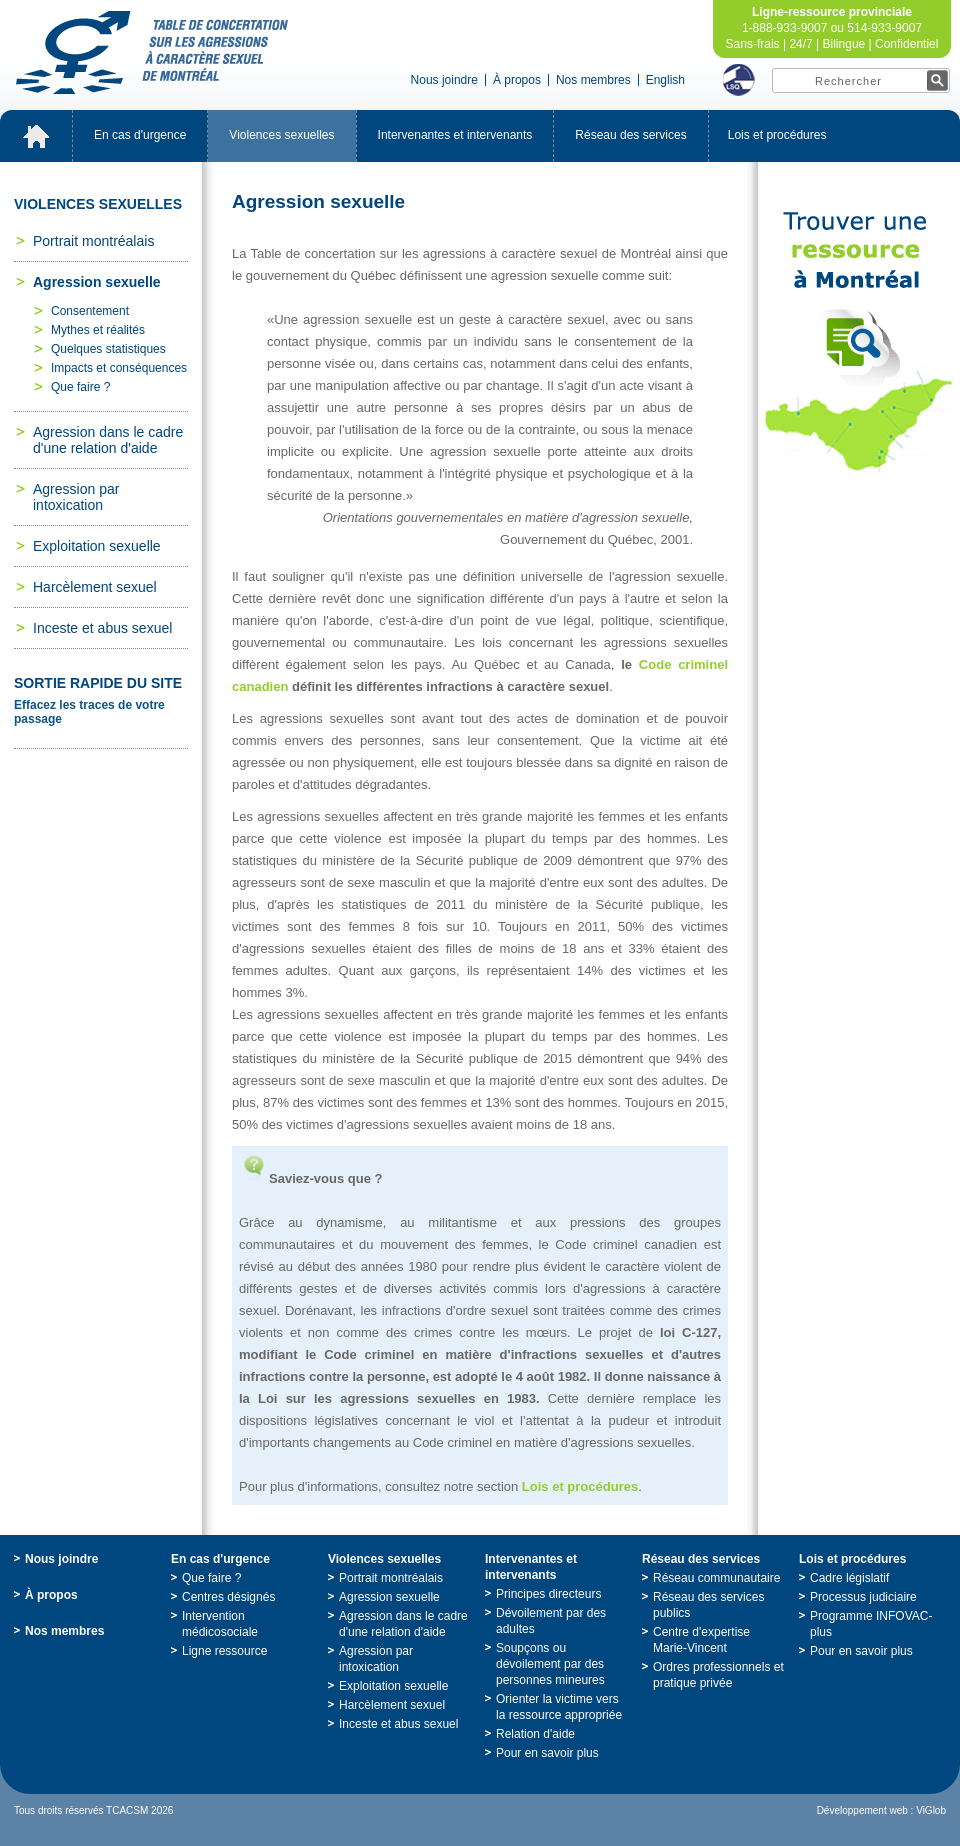  What do you see at coordinates (739, 80) in the screenshot?
I see `LSQ` at bounding box center [739, 80].